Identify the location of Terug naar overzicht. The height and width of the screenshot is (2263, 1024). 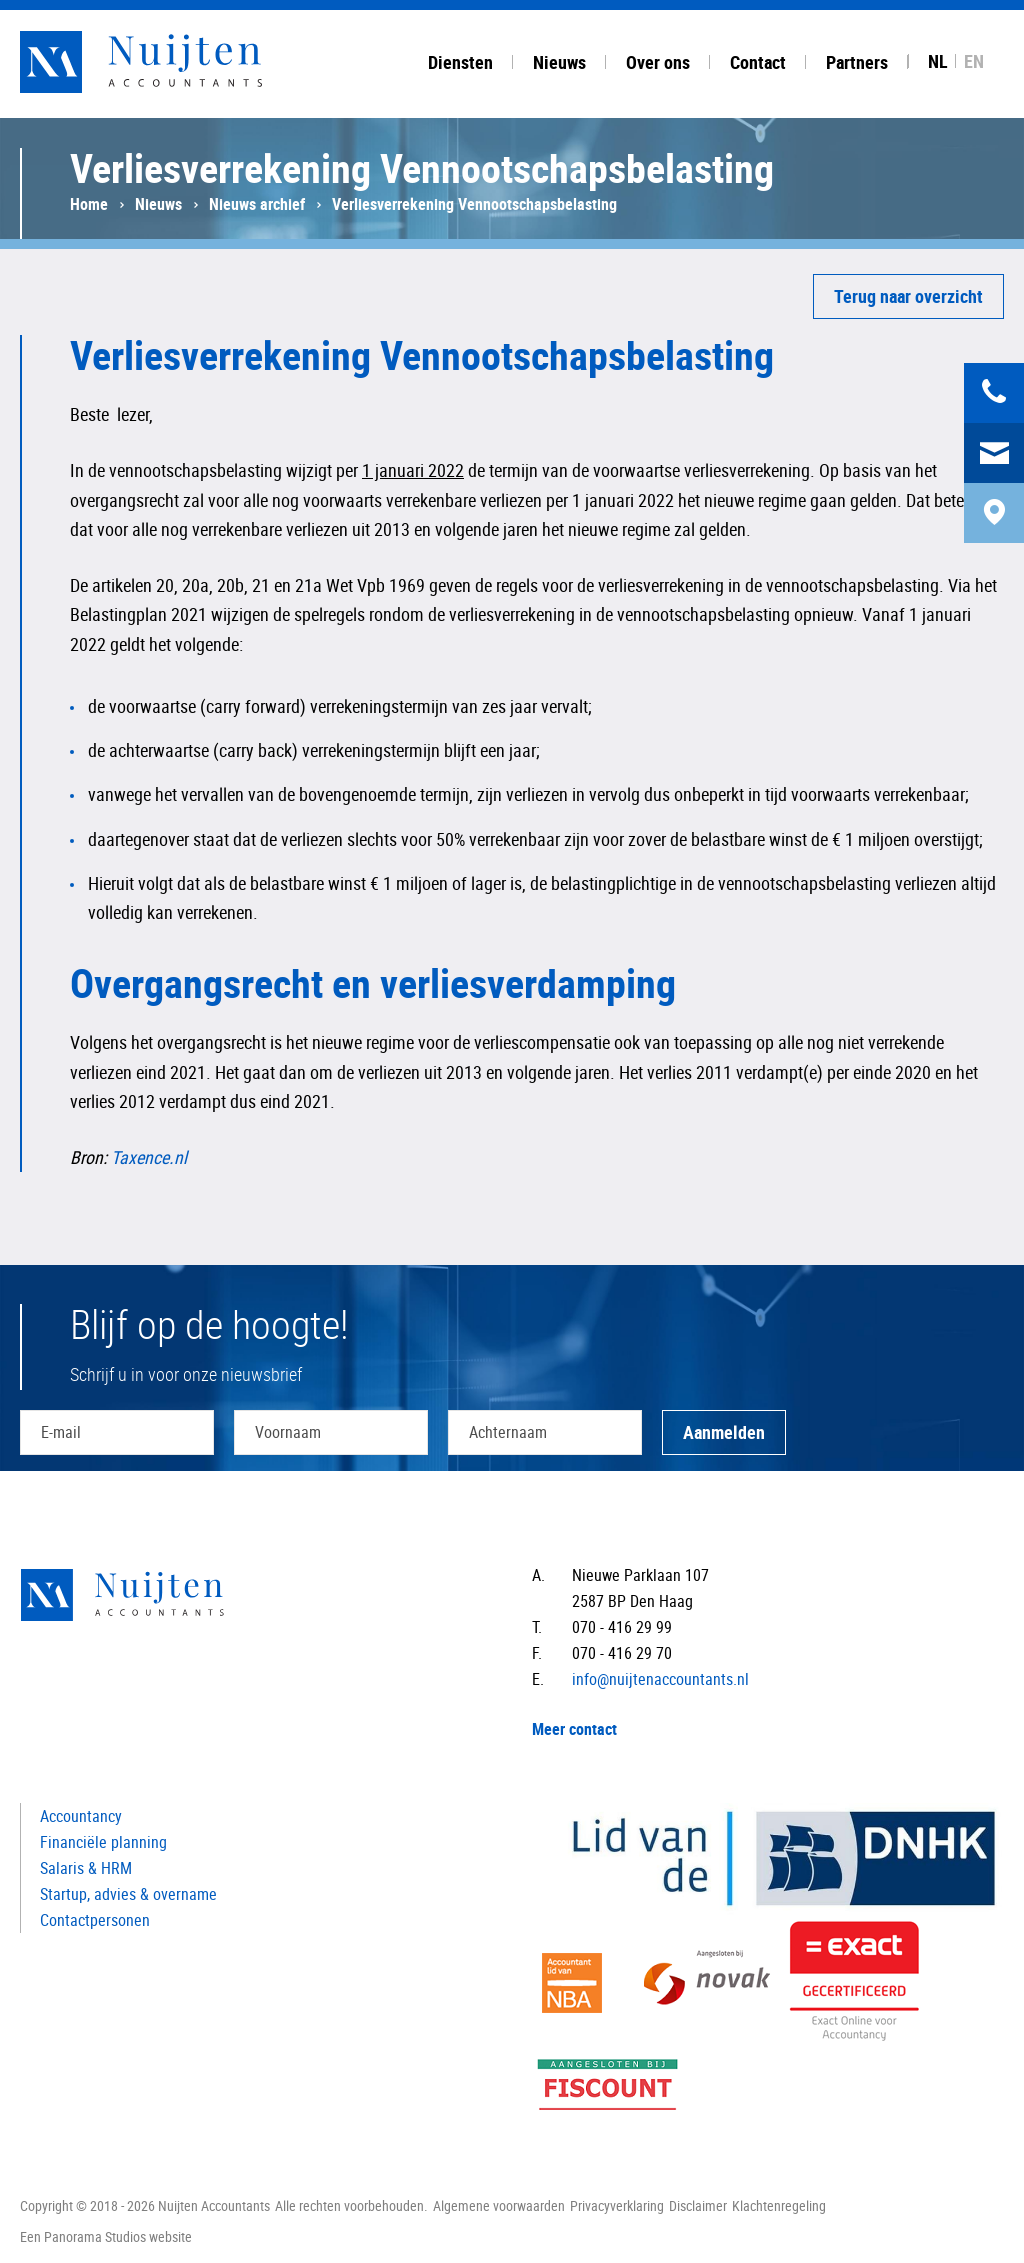
(908, 296).